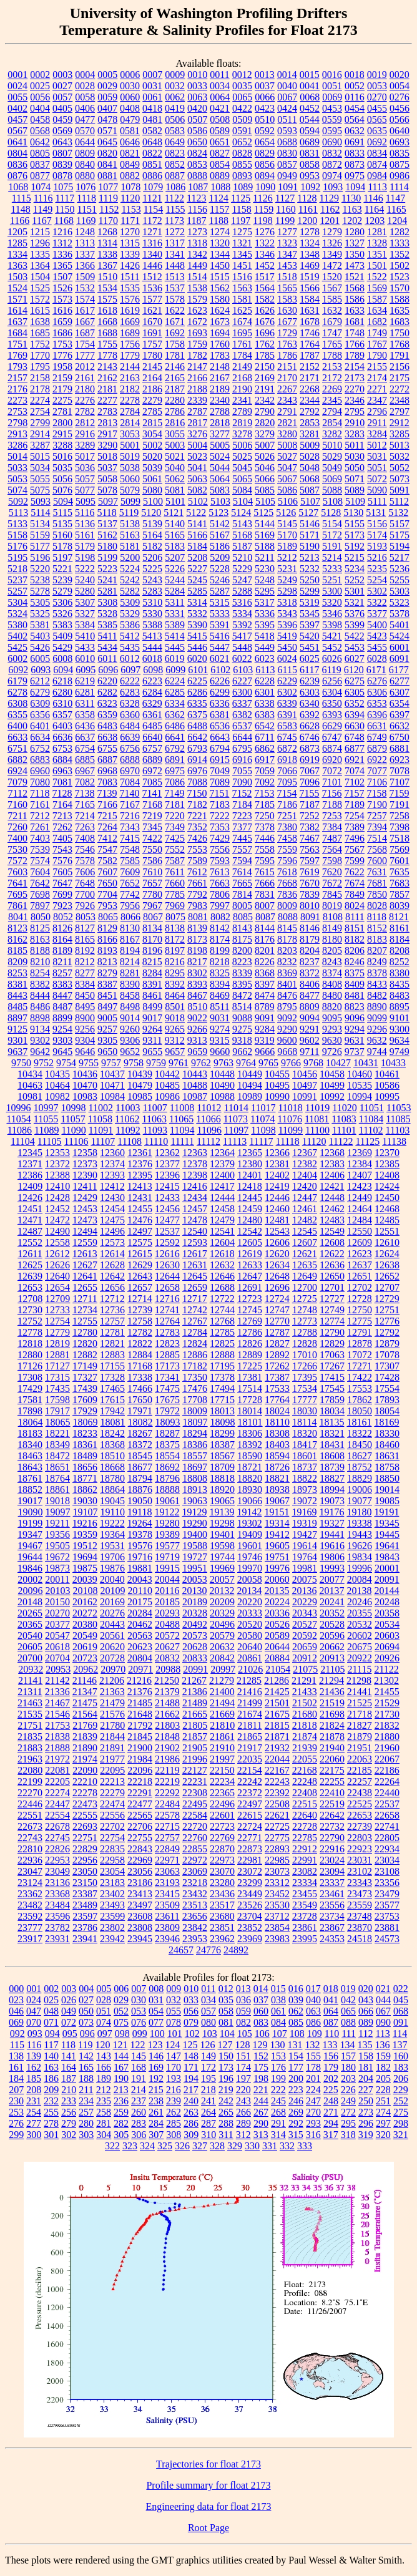  What do you see at coordinates (84, 1343) in the screenshot?
I see `12820` at bounding box center [84, 1343].